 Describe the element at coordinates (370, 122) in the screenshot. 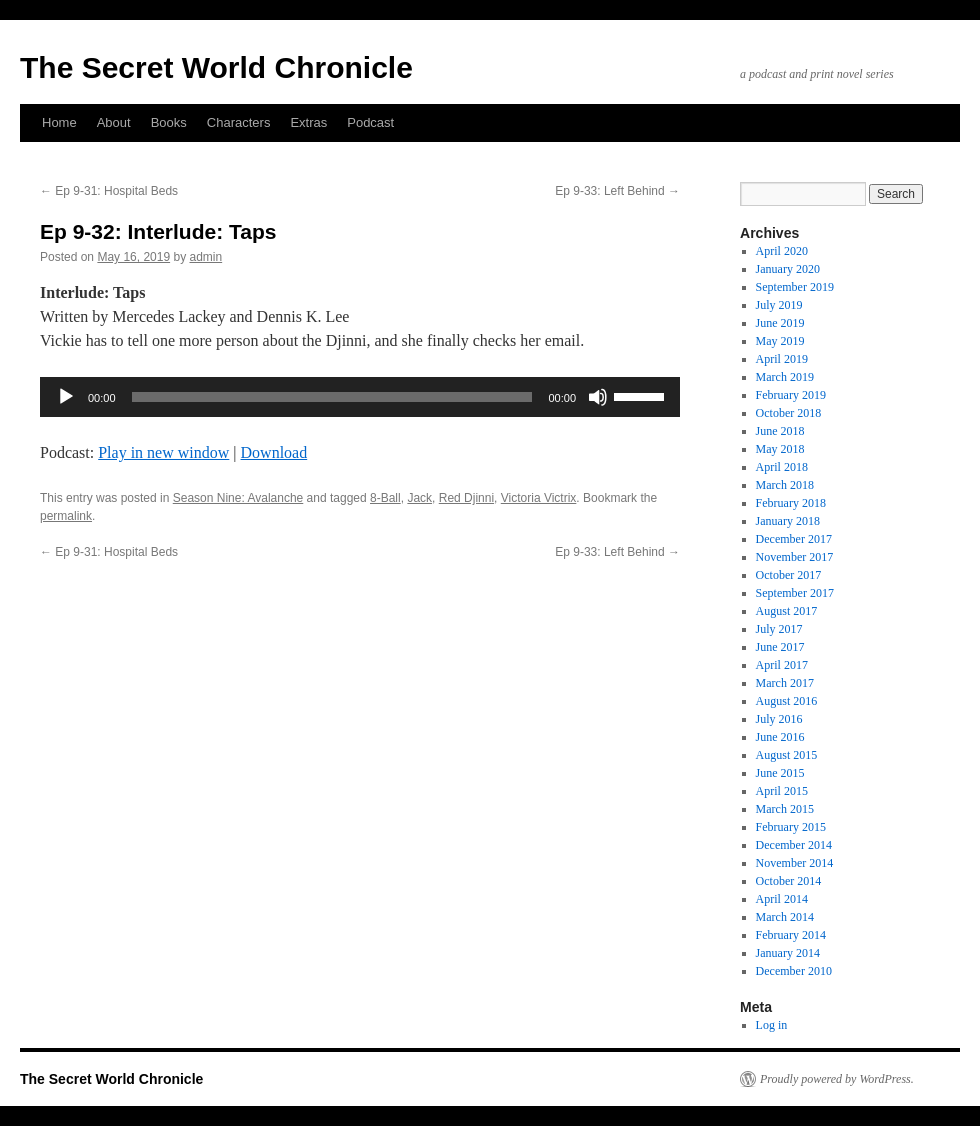

I see `Podcast` at that location.